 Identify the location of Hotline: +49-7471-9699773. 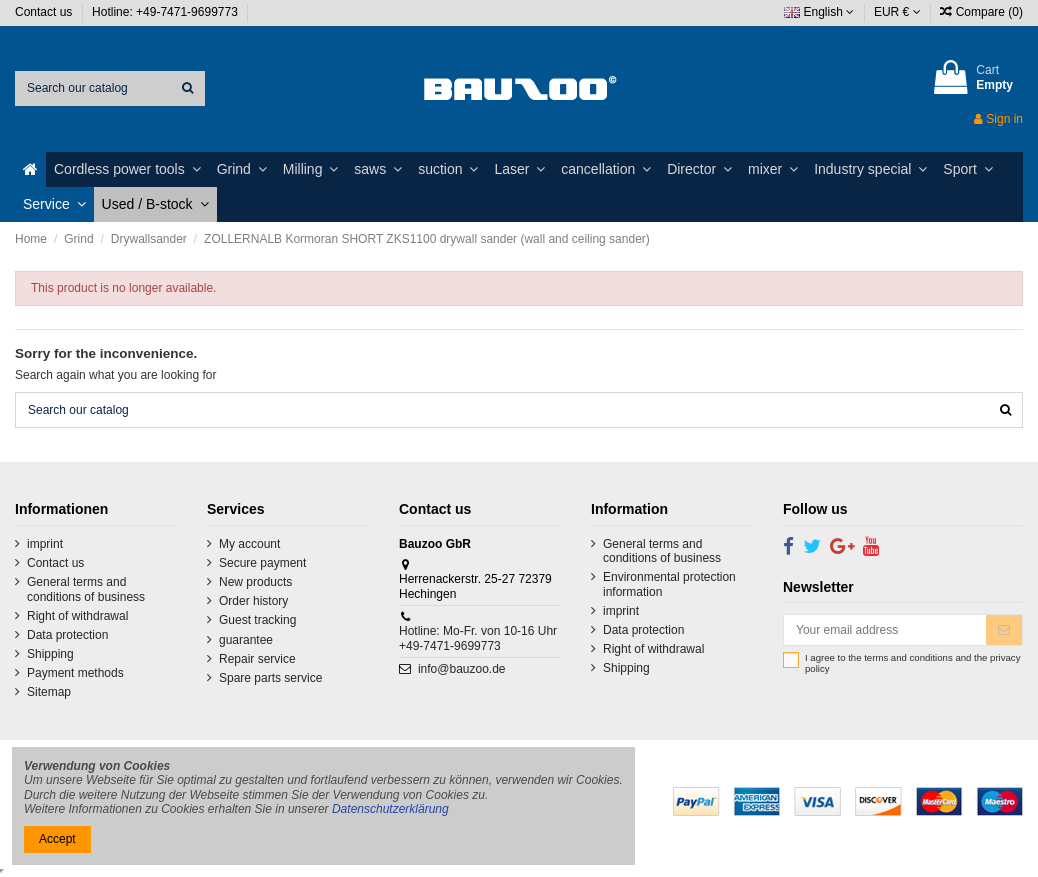
(166, 12).